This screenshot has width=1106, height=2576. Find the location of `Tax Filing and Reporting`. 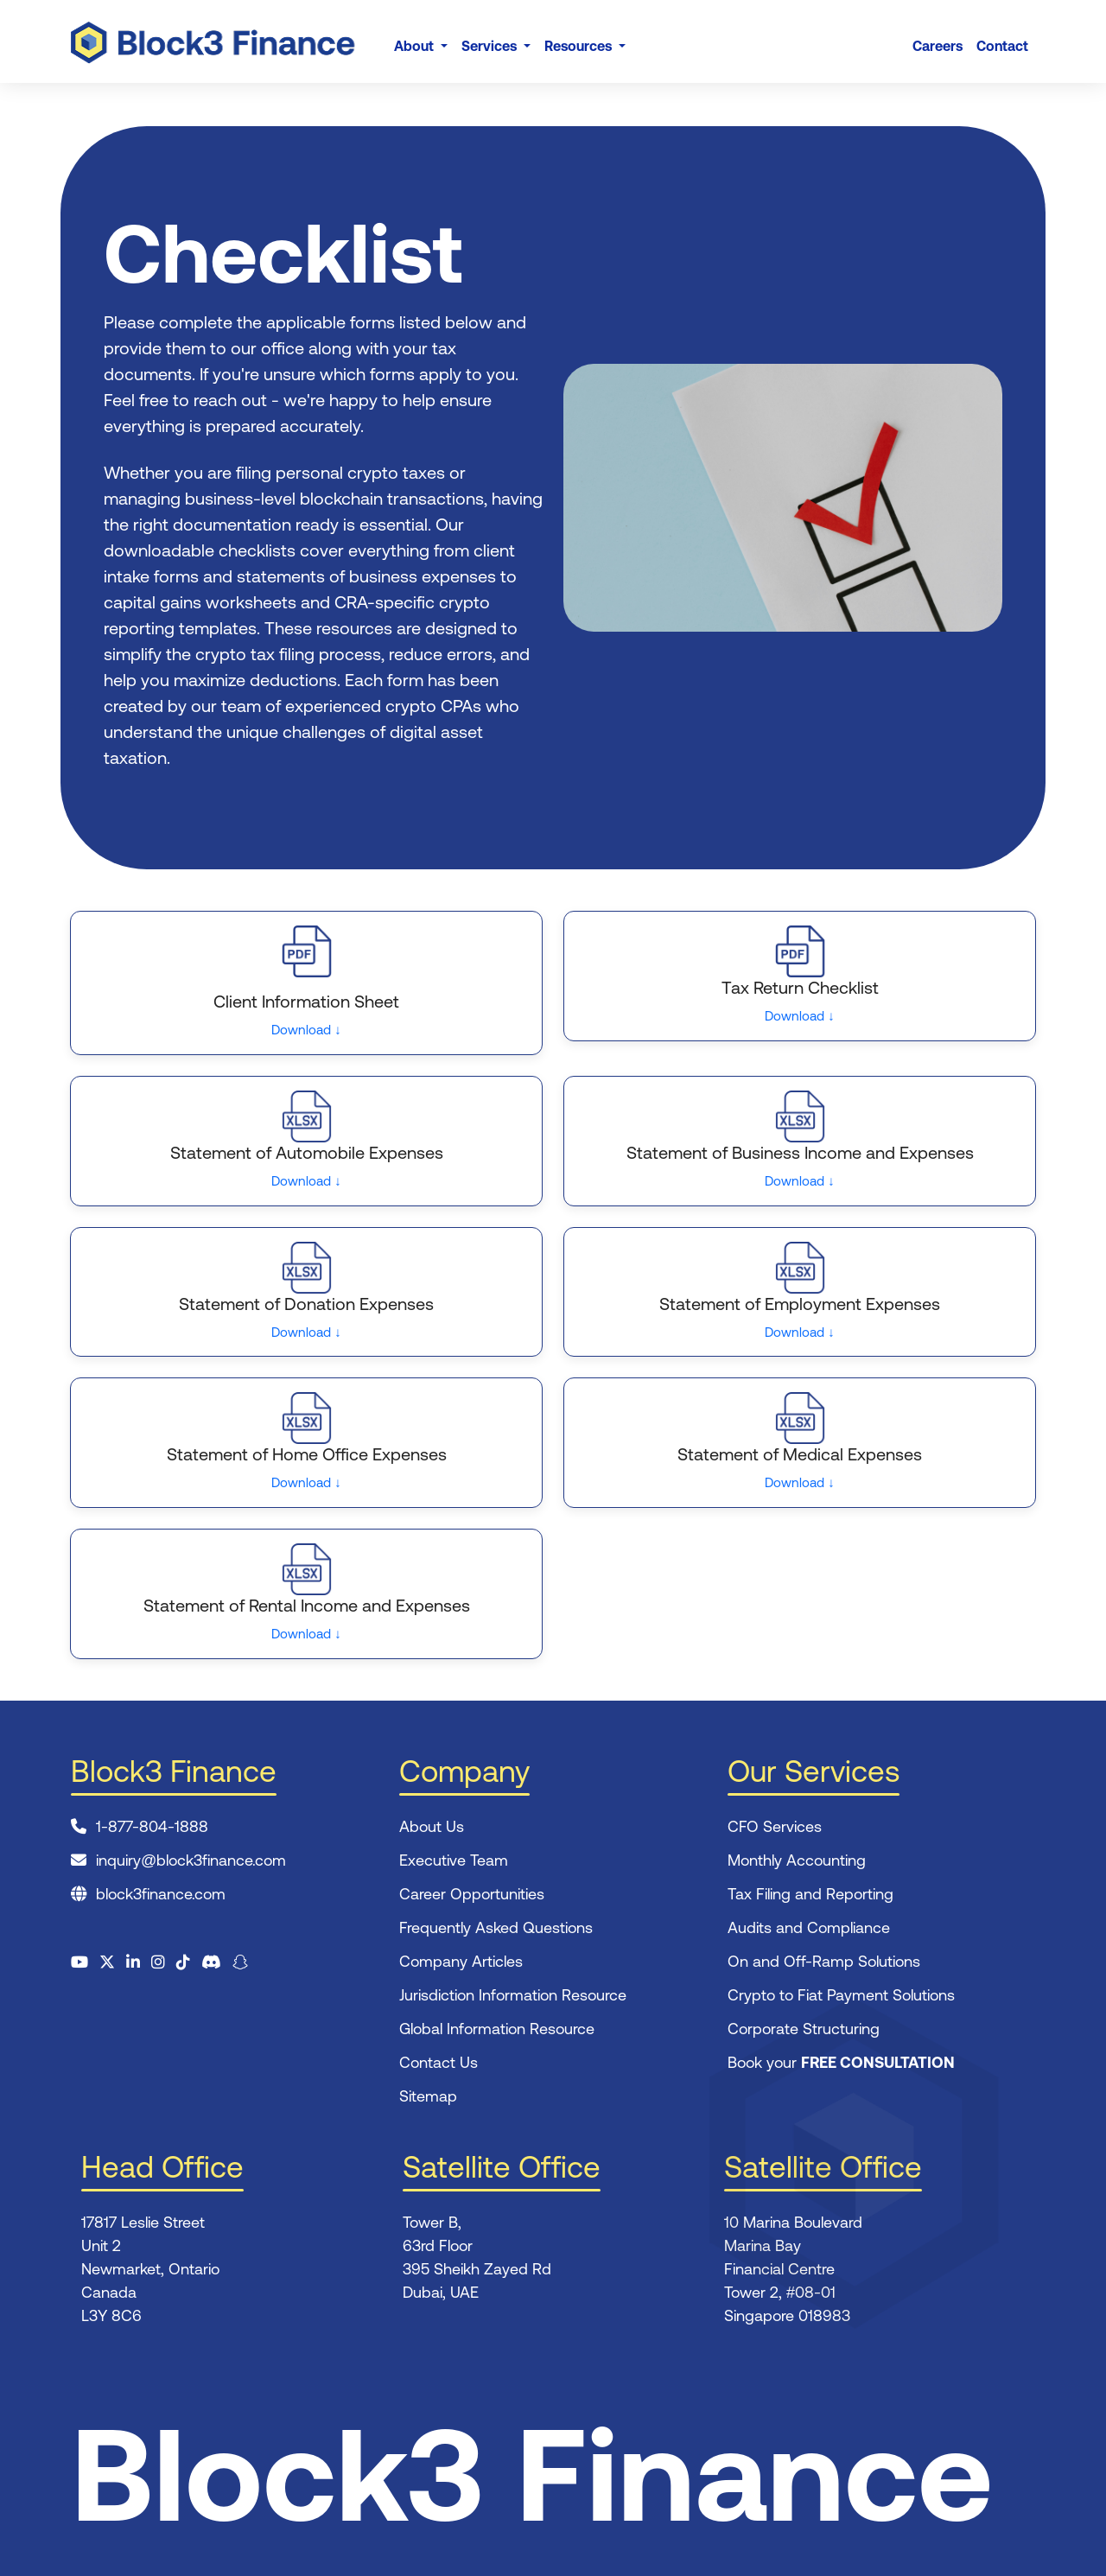

Tax Filing and Reporting is located at coordinates (810, 1894).